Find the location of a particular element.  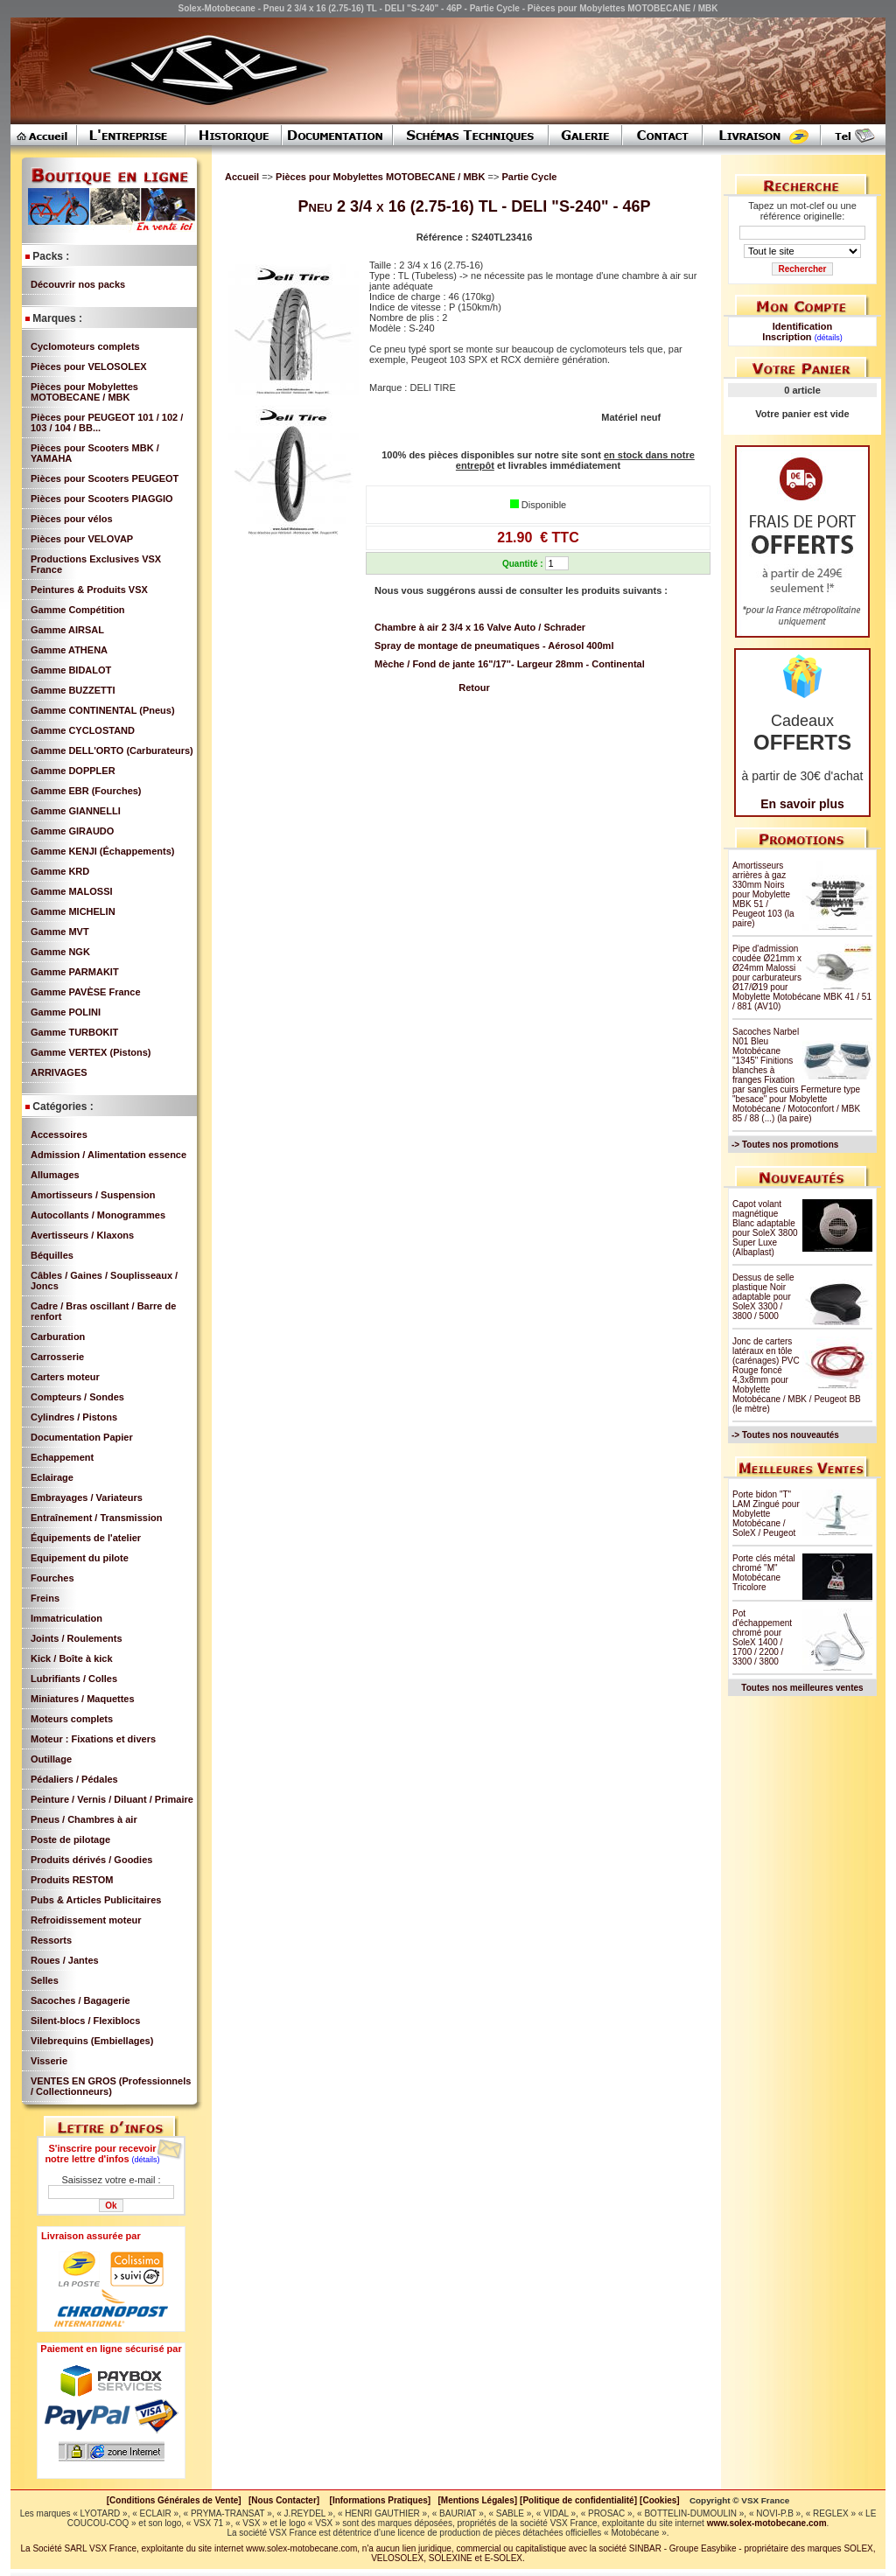

Gamme PAVÈSE France is located at coordinates (86, 992).